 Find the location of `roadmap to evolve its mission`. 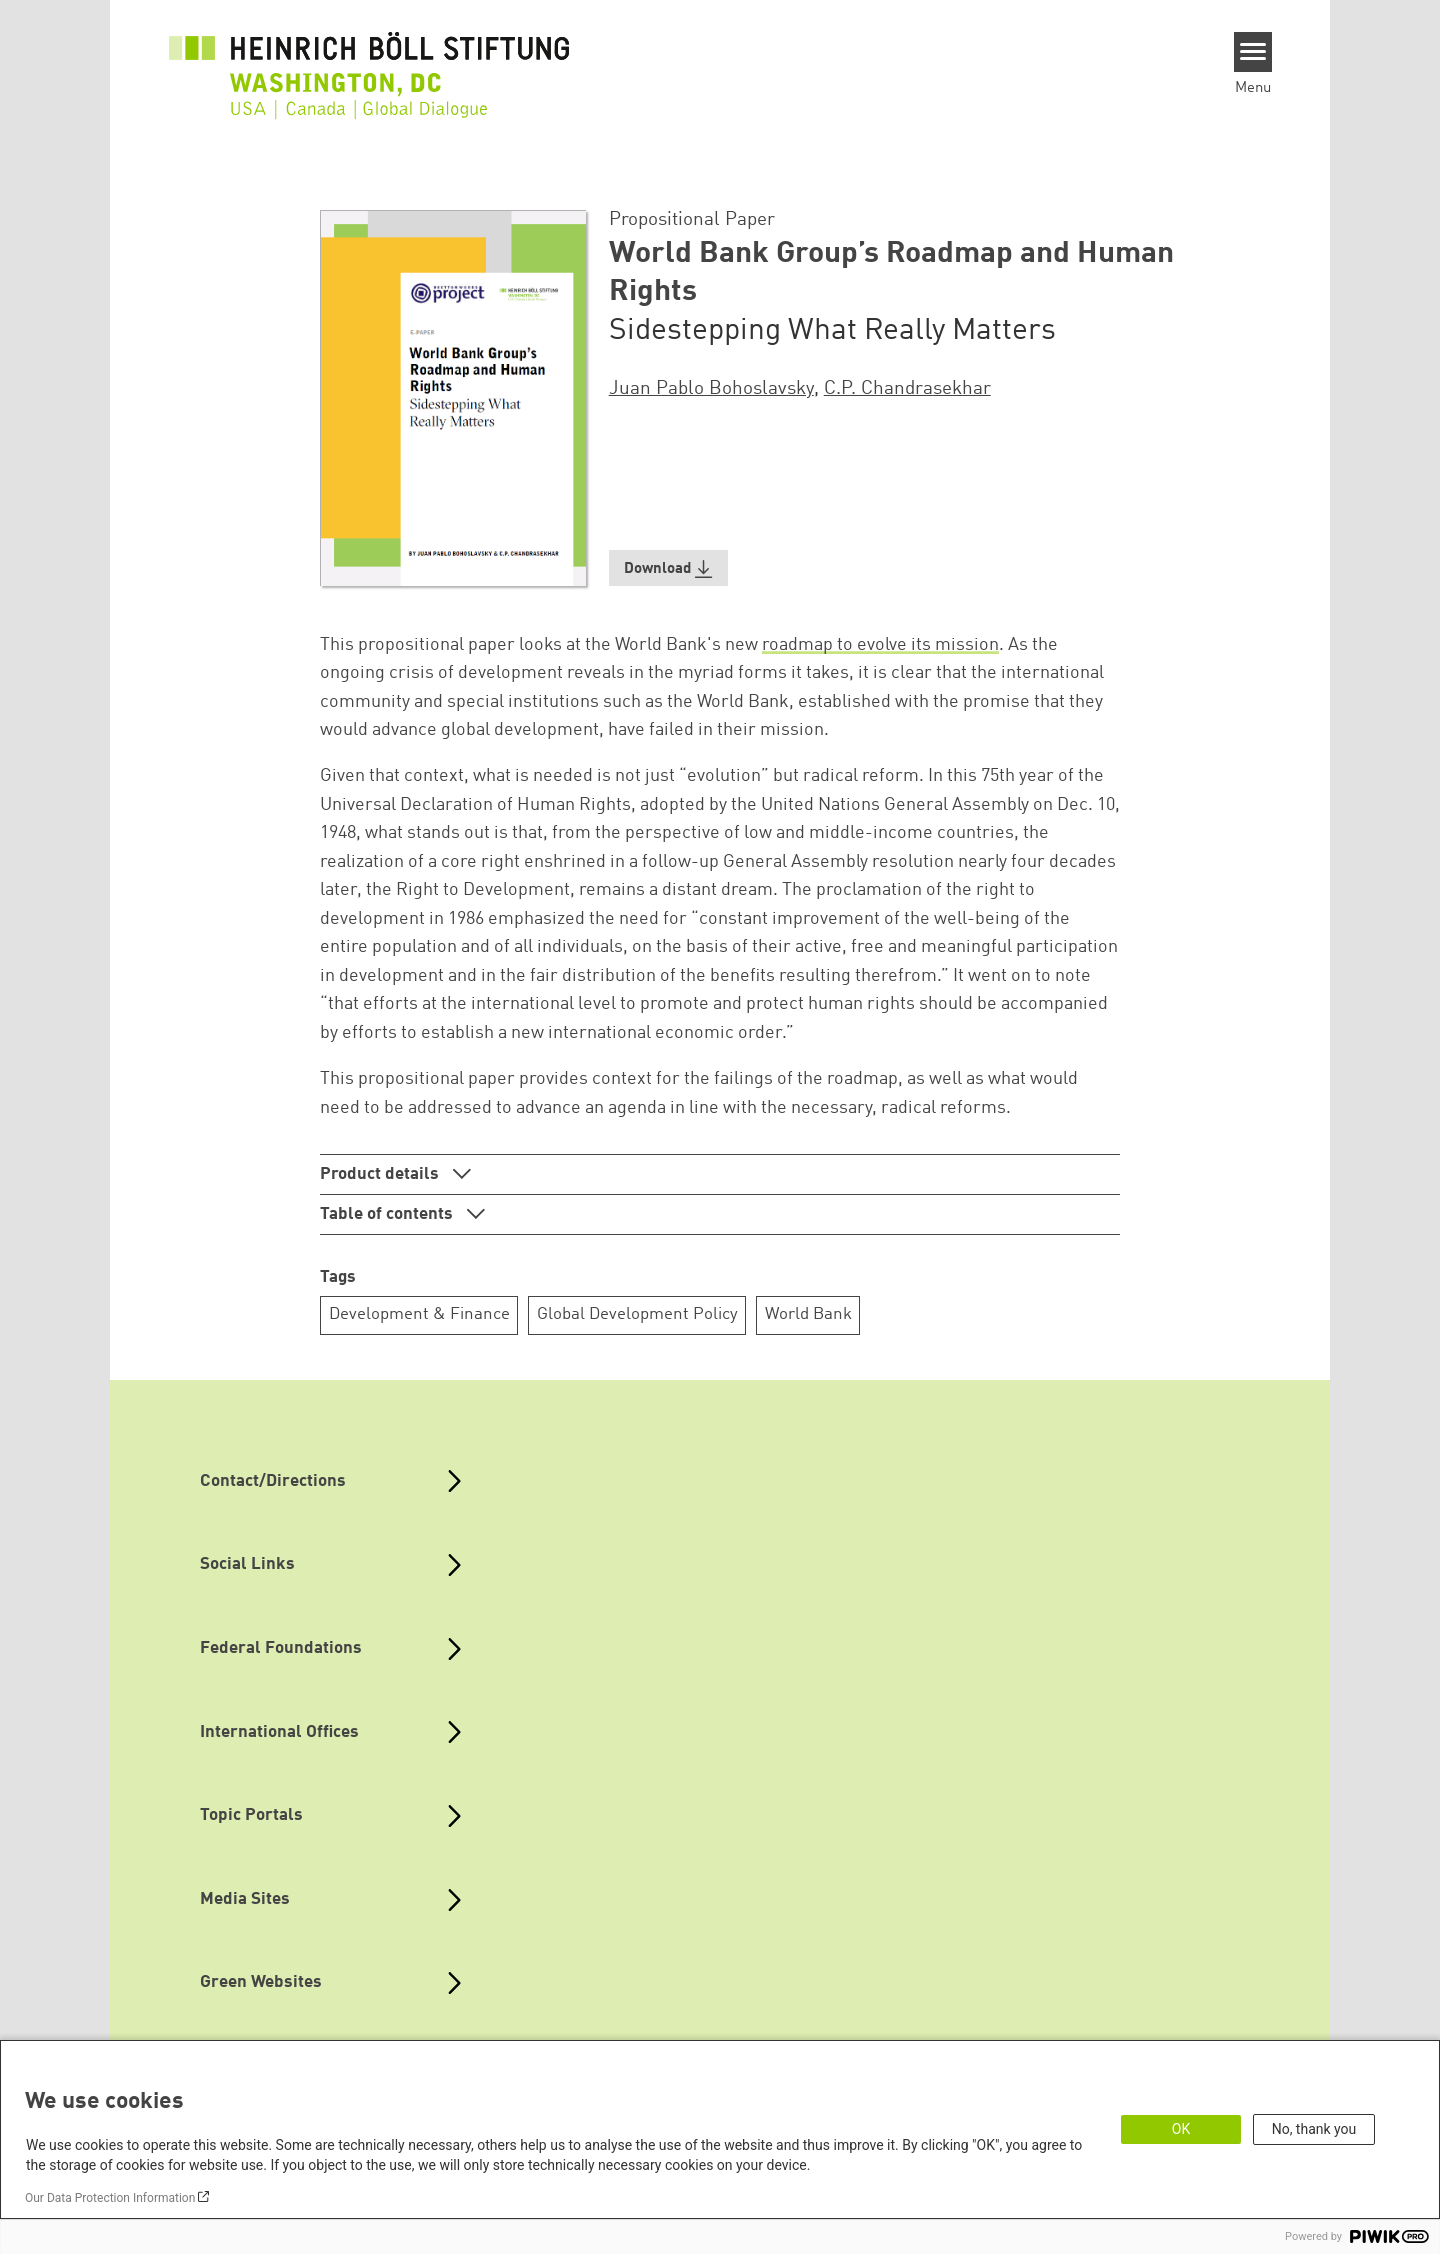

roadmap to evolve its mission is located at coordinates (880, 645).